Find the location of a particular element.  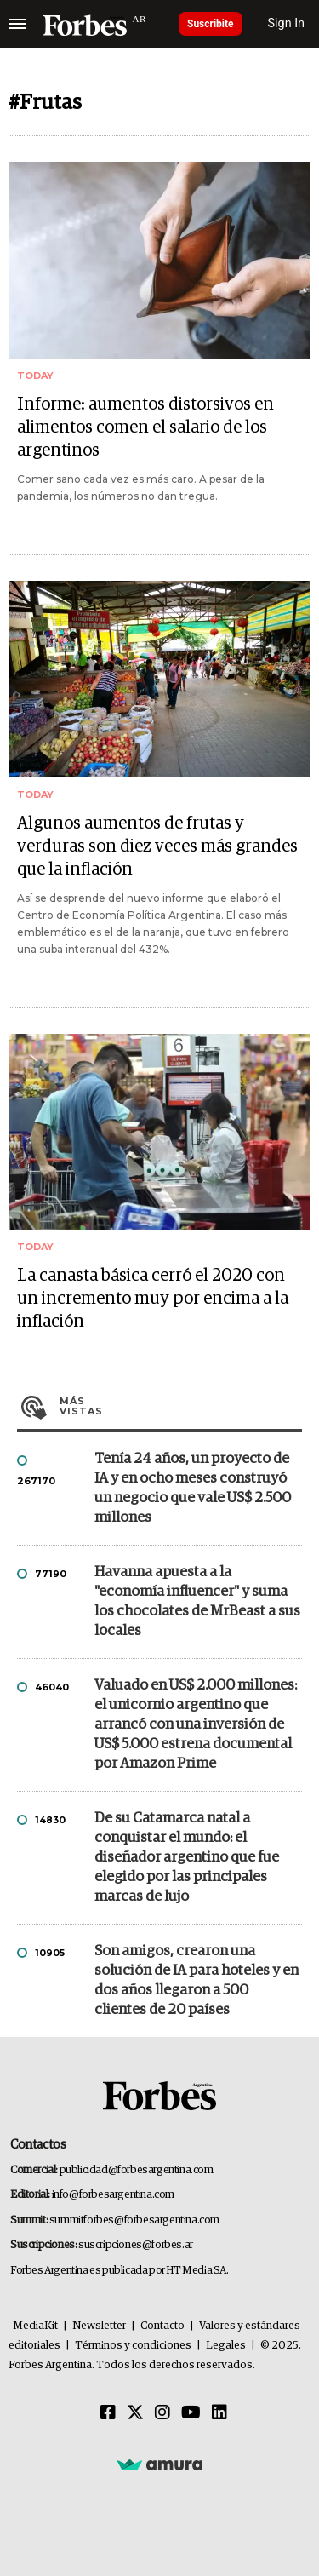

La canasta básica cerró el 2020 con un incremento muy por encima a la inflación is located at coordinates (152, 1298).